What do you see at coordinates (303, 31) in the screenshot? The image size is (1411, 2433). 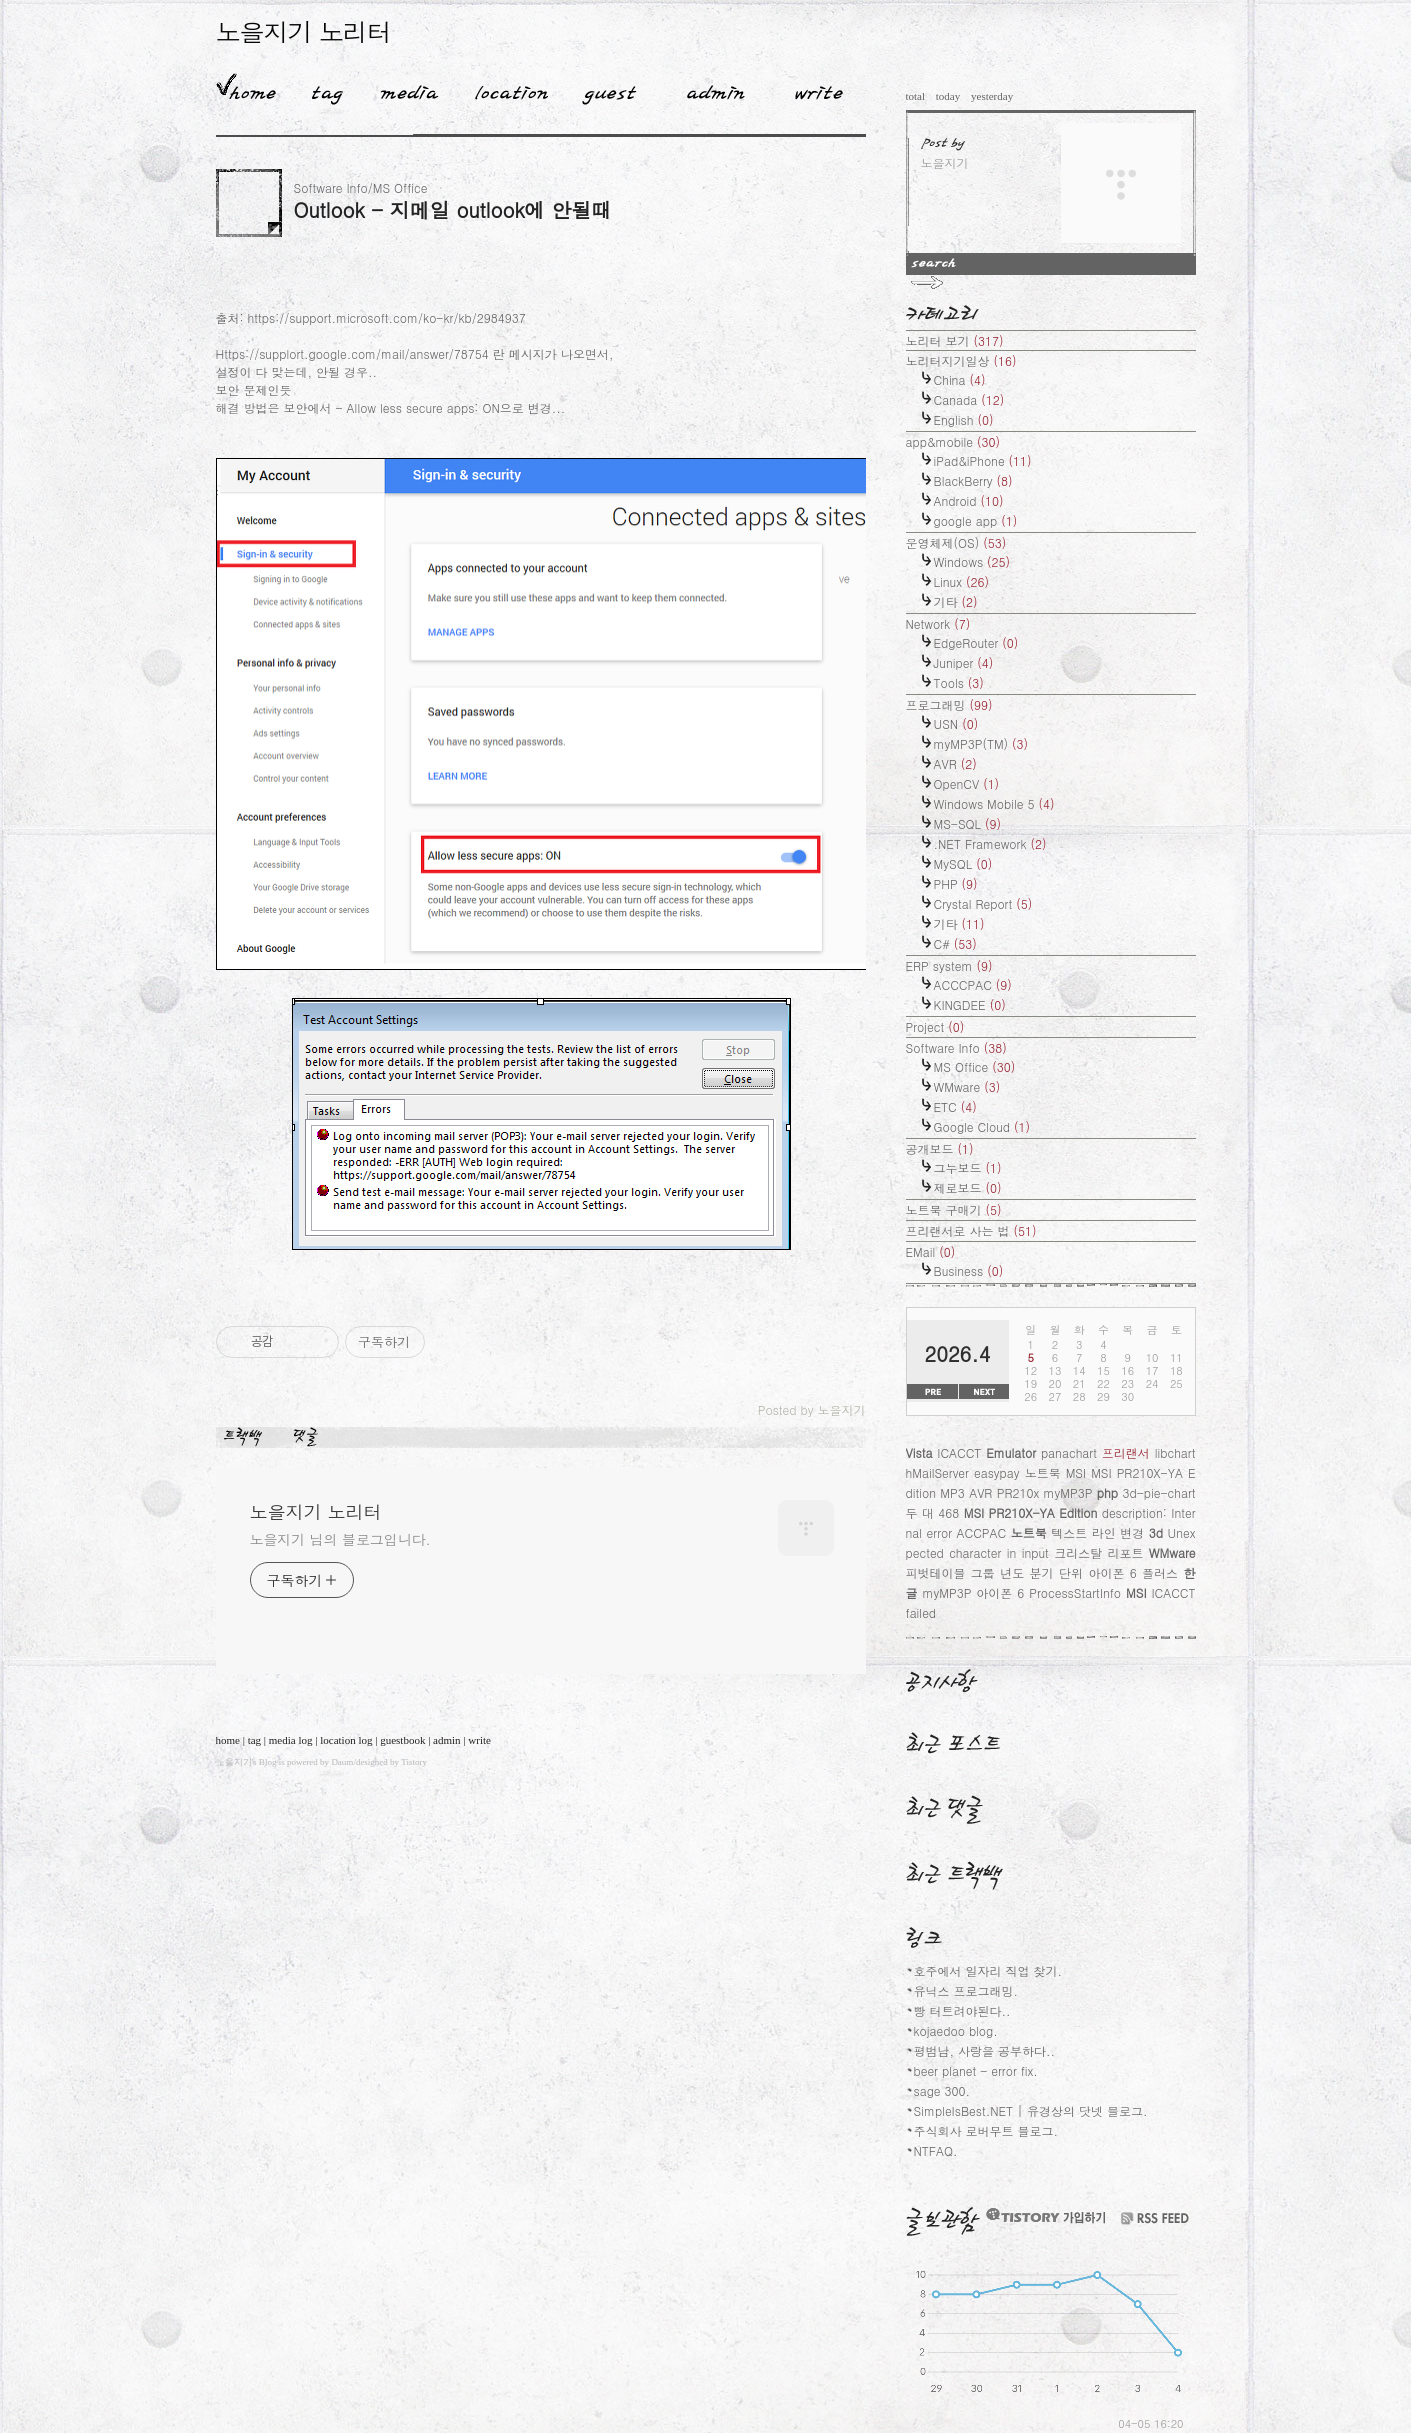 I see `노을지기 노리터` at bounding box center [303, 31].